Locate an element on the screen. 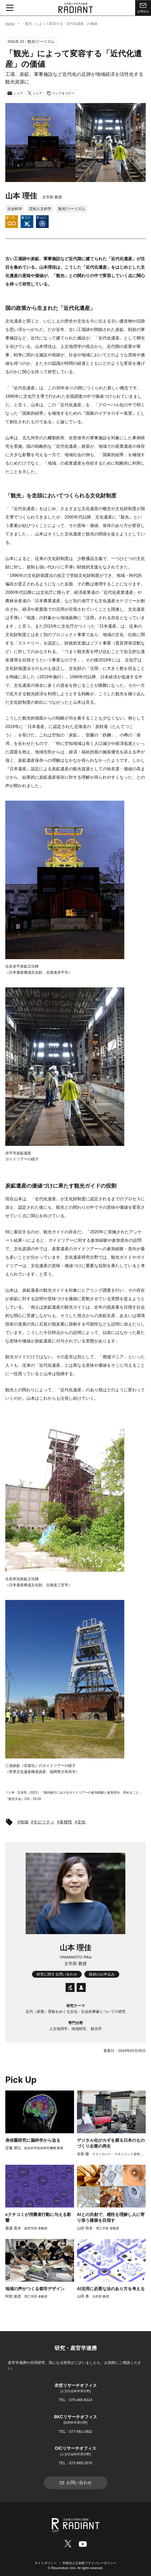 This screenshot has width=151, height=2576. 学校法人立命館プライバシーポリシー is located at coordinates (89, 2563).